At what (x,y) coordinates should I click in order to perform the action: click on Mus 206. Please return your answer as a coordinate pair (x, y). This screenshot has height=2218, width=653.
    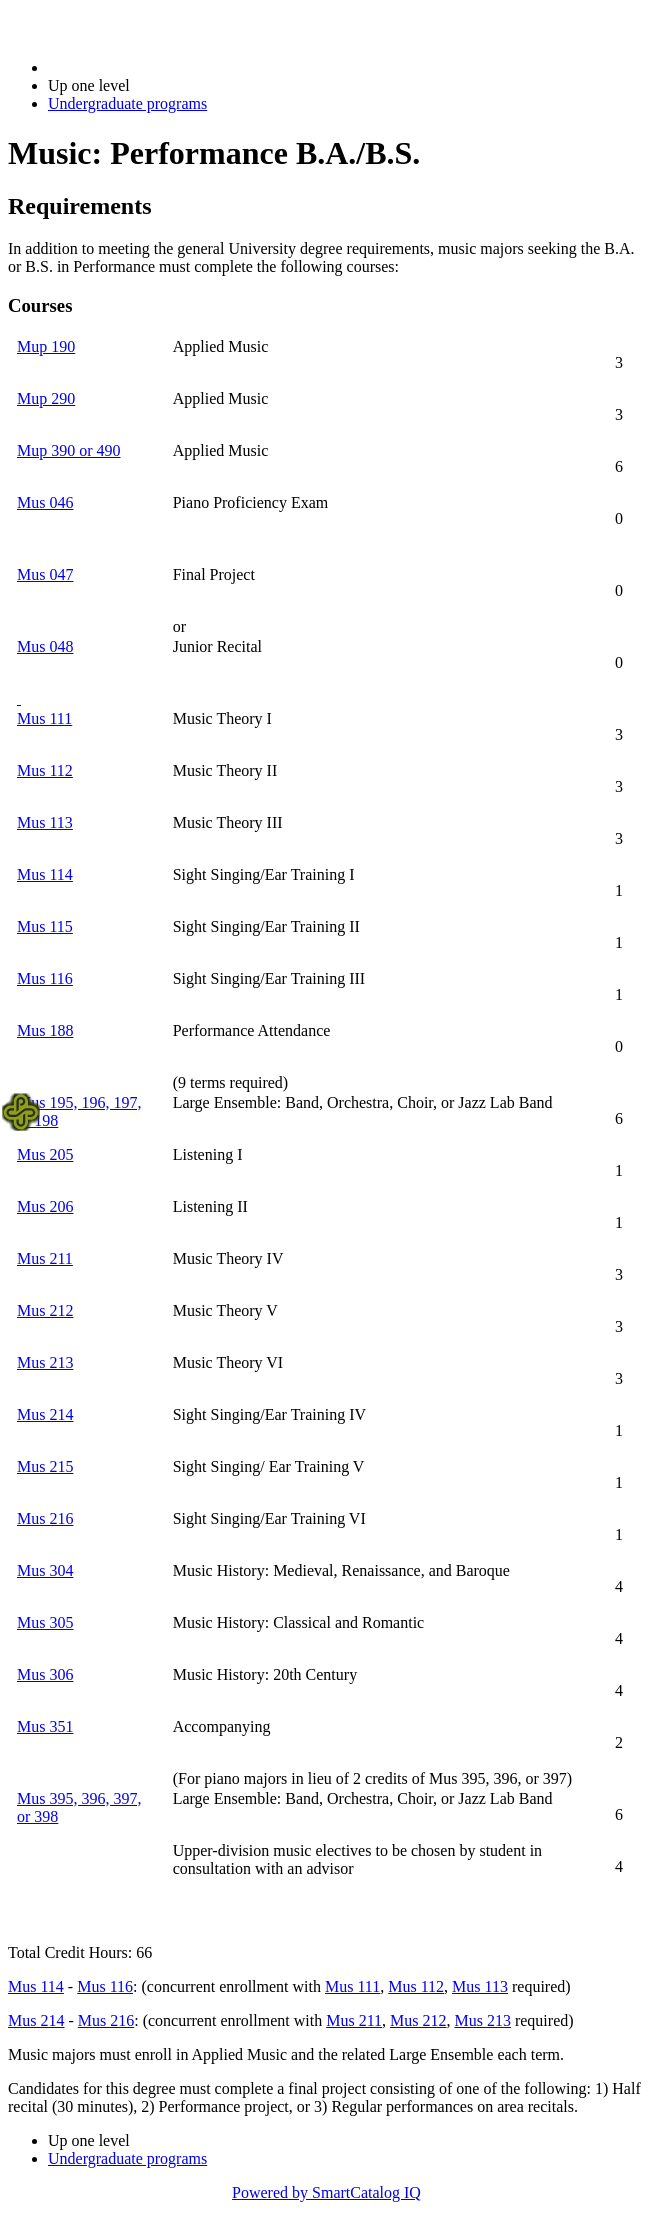
    Looking at the image, I should click on (45, 1206).